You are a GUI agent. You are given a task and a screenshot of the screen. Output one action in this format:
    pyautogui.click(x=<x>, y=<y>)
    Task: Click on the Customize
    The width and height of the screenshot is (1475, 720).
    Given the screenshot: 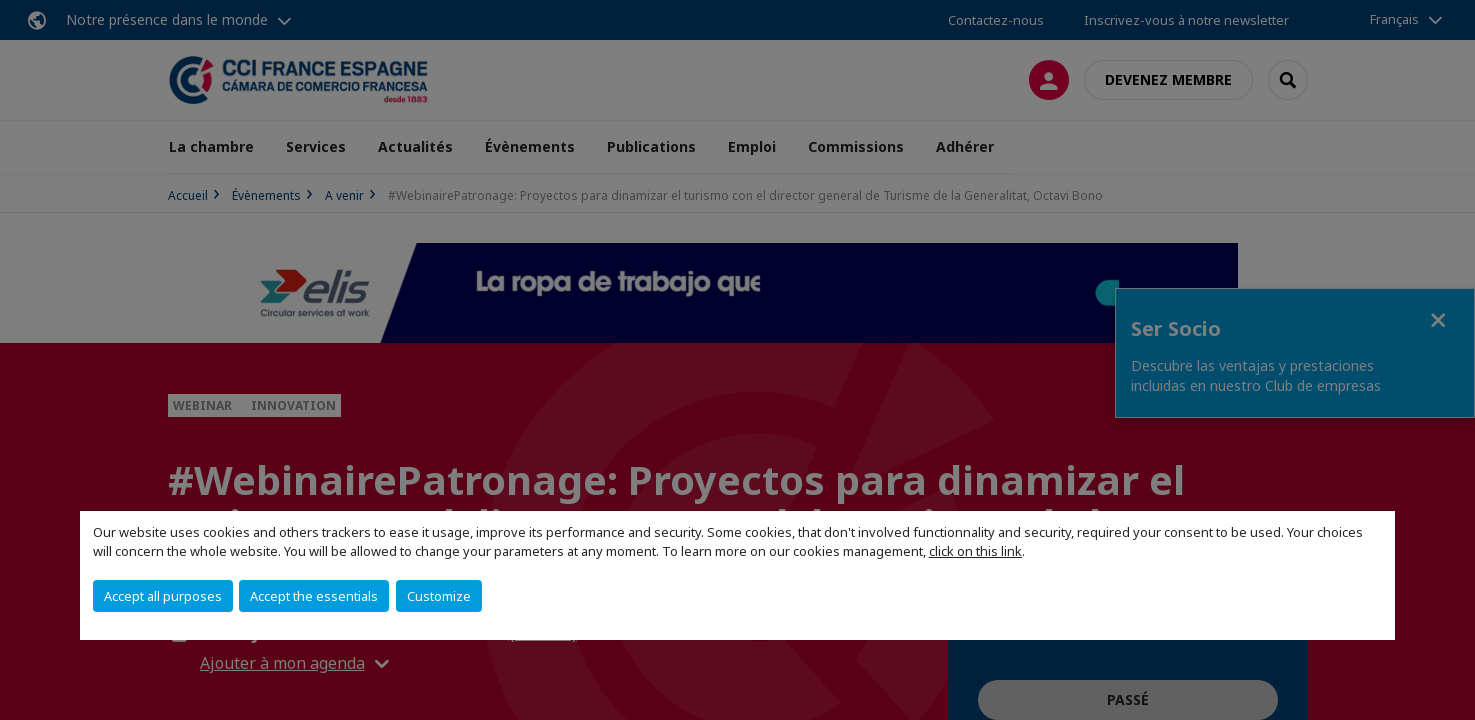 What is the action you would take?
    pyautogui.click(x=439, y=596)
    